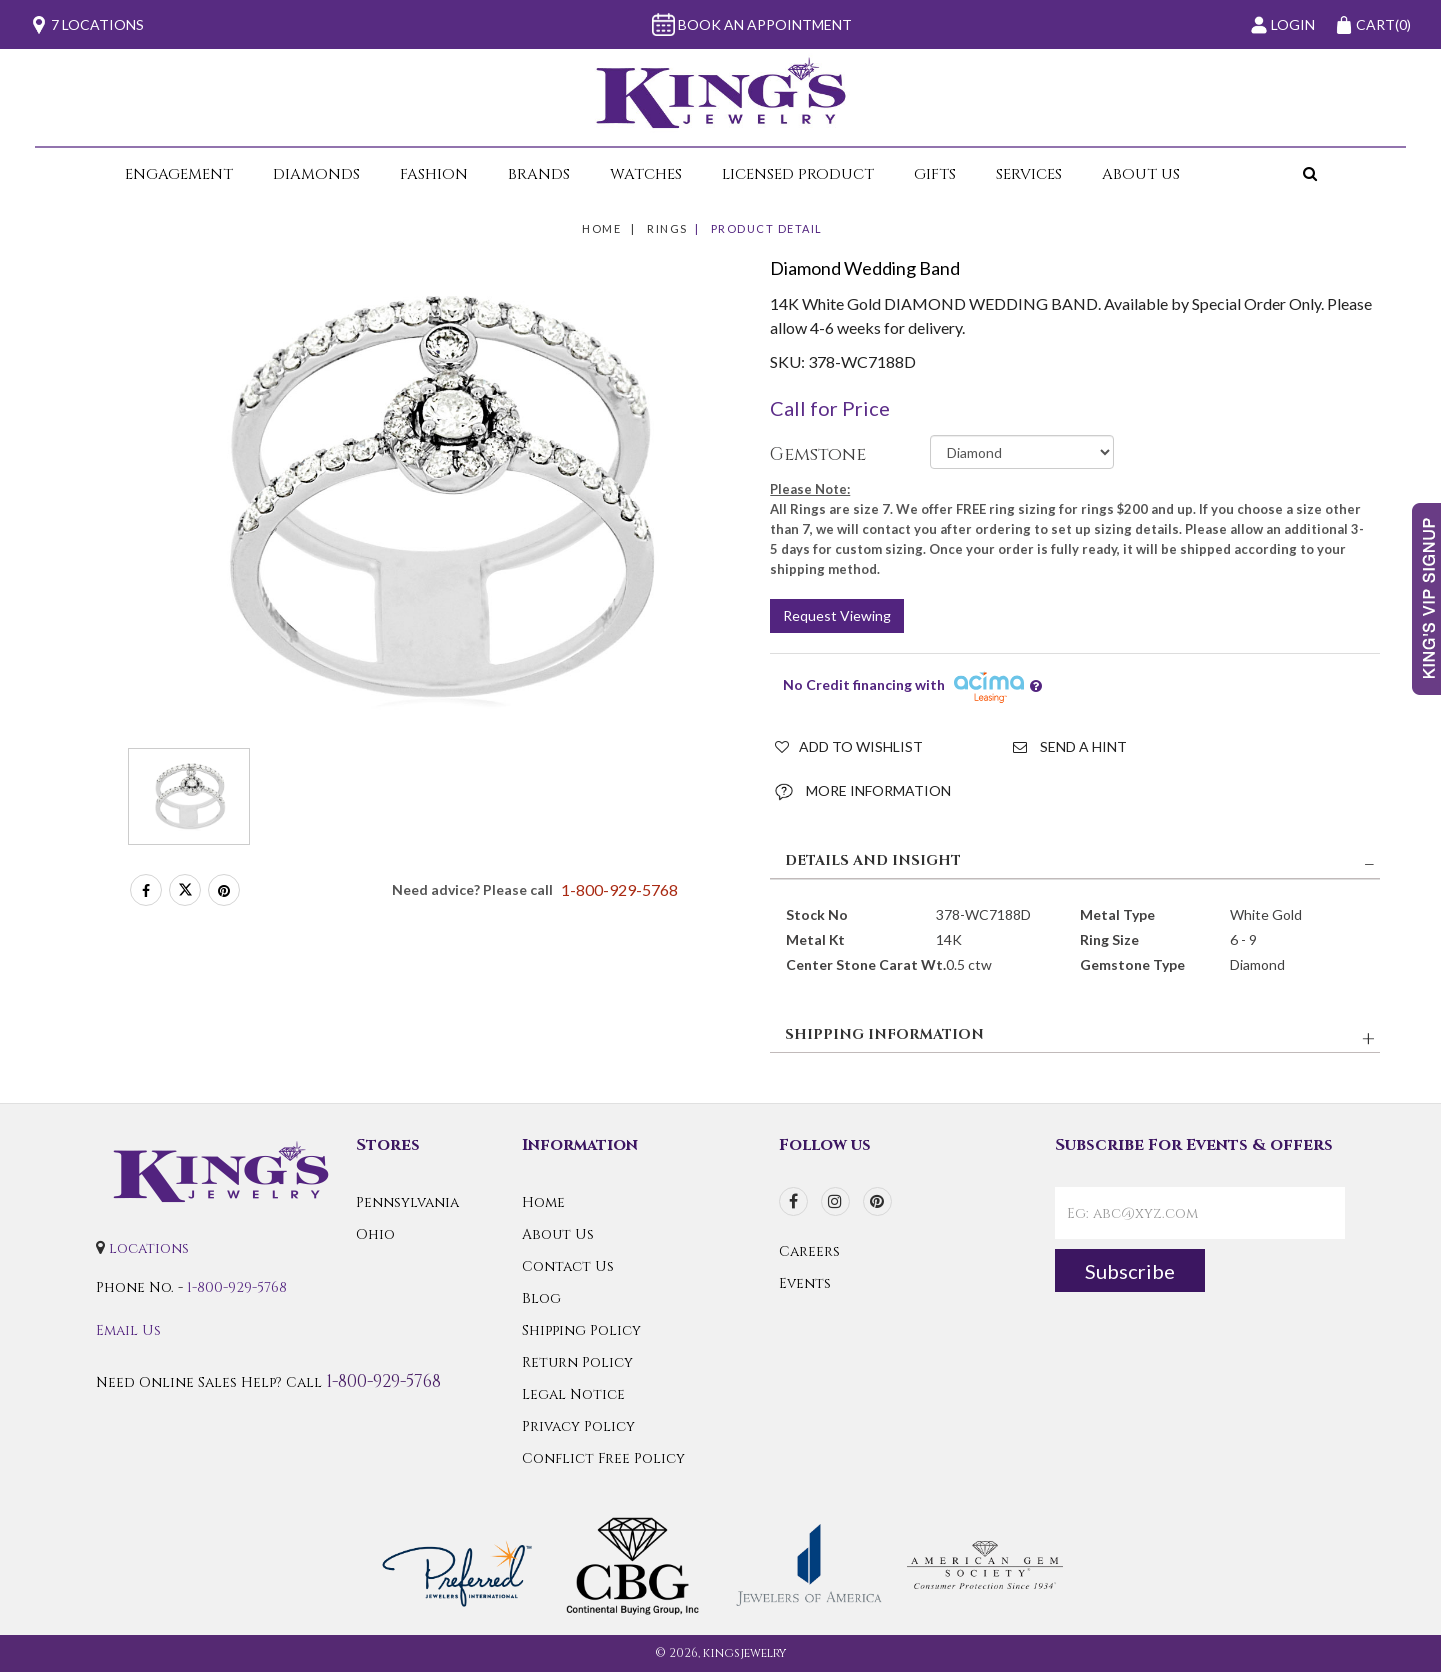 The image size is (1441, 1672). Describe the element at coordinates (646, 174) in the screenshot. I see `Watches [button]` at that location.